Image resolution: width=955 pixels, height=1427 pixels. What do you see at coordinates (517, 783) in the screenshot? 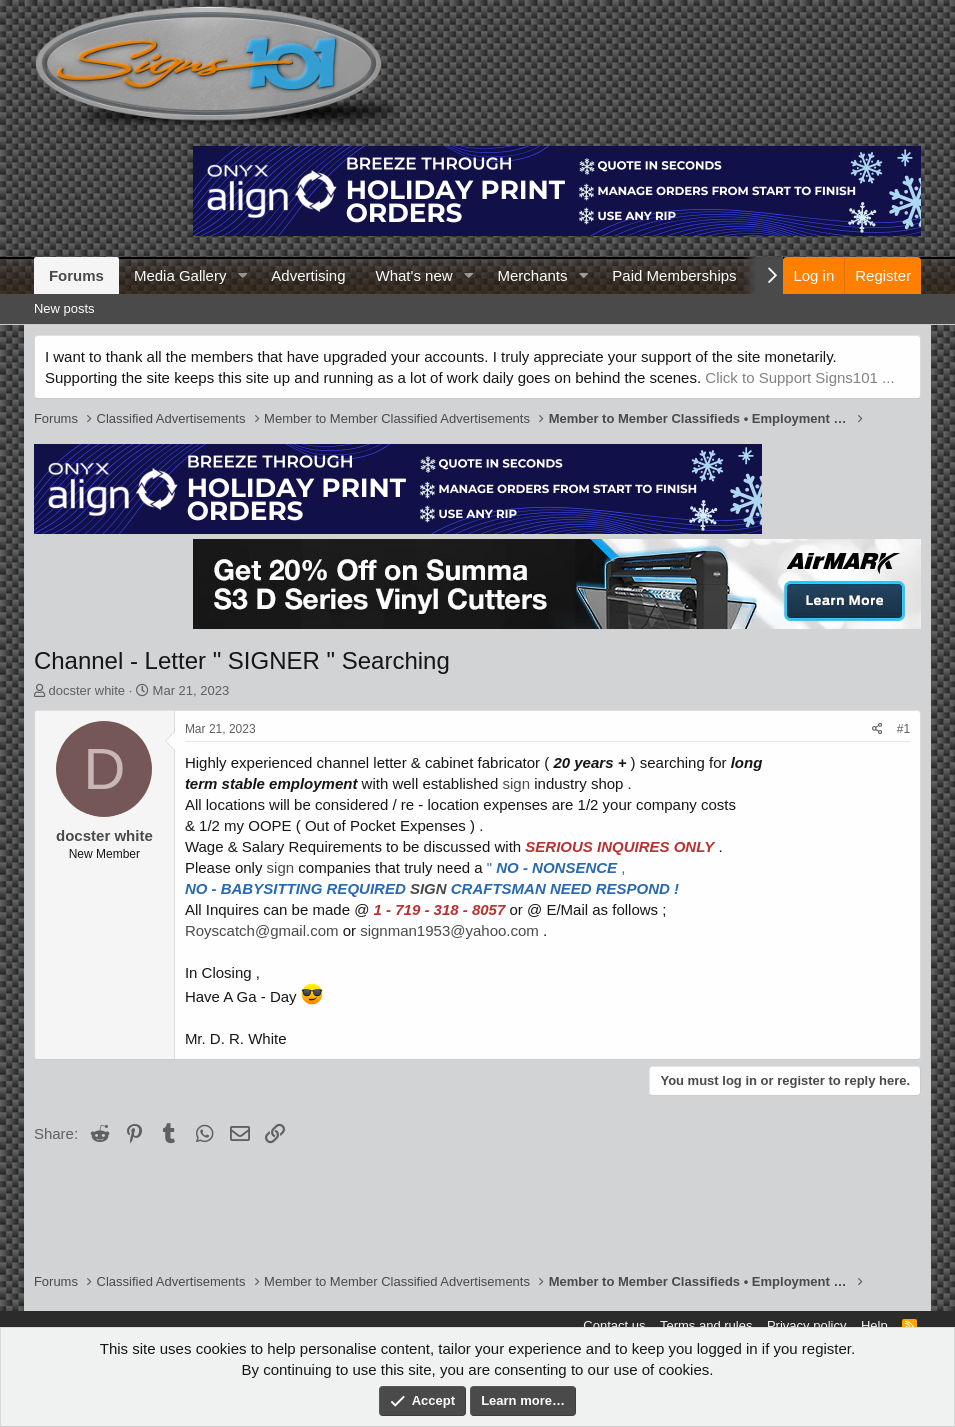
I see `sign` at bounding box center [517, 783].